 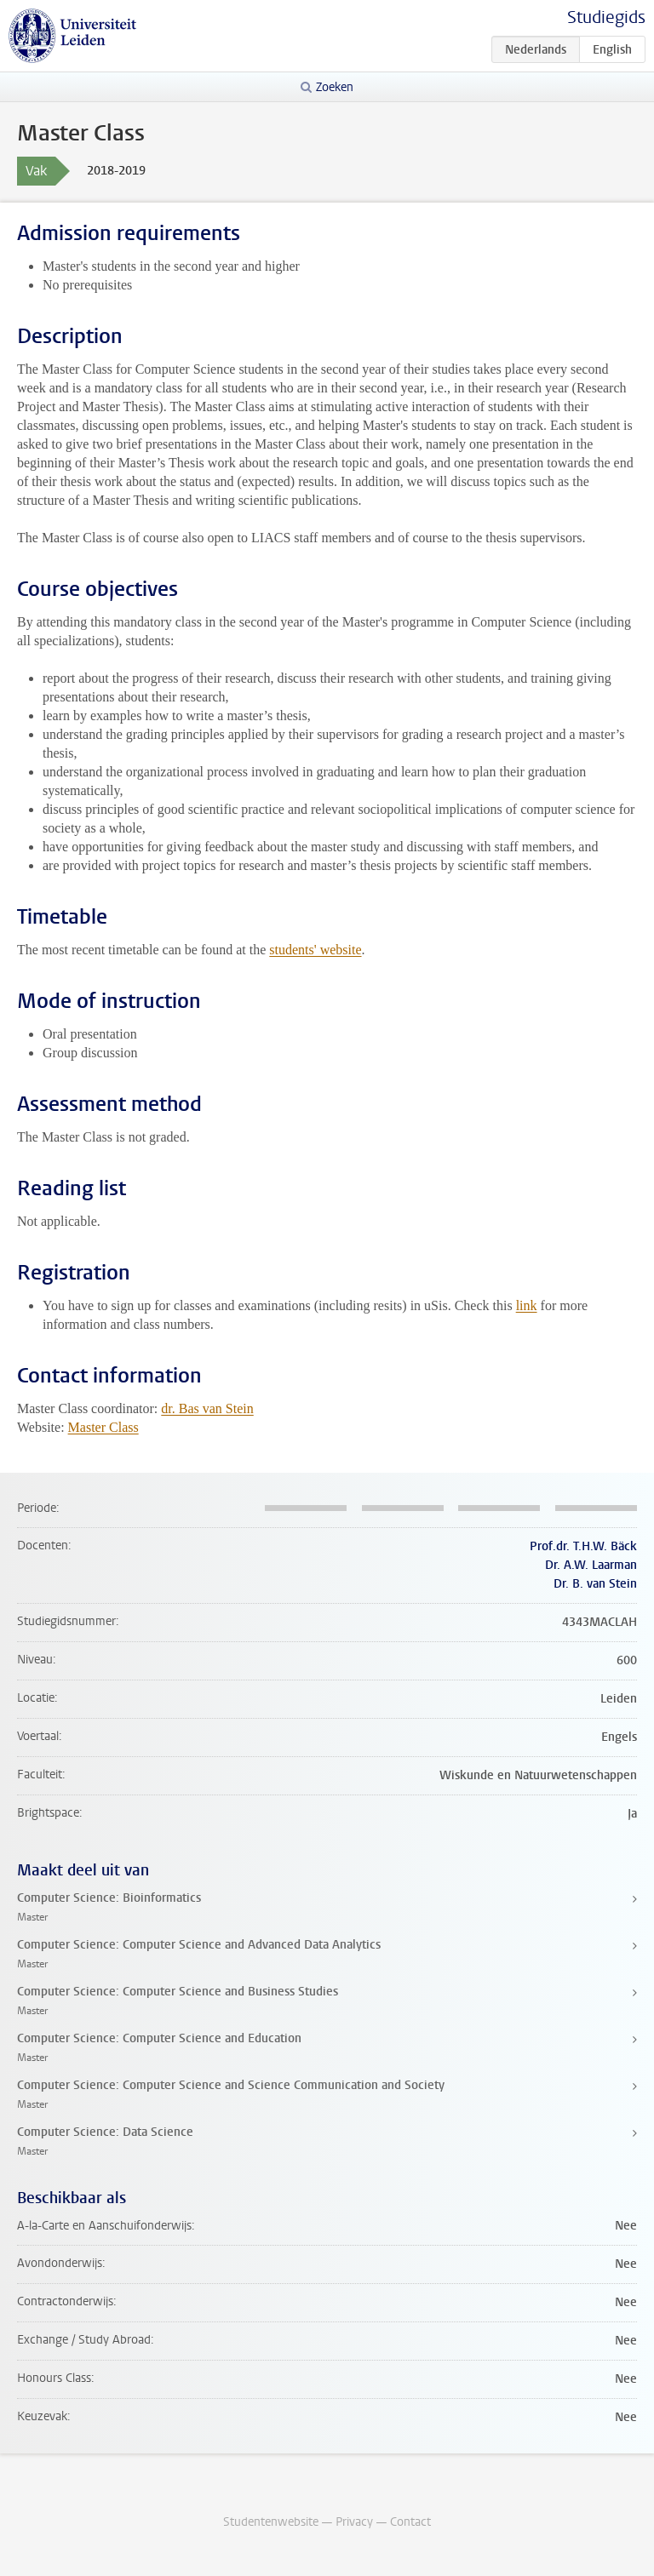 I want to click on Zoeken, so click(x=334, y=87).